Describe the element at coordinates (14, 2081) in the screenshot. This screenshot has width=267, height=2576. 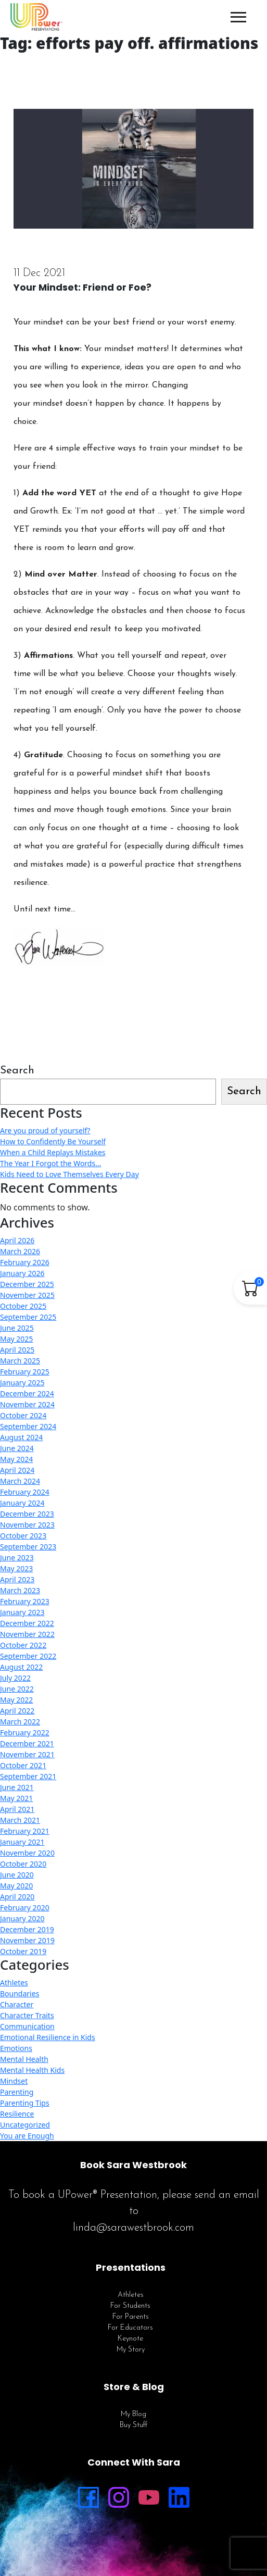
I see `Mindset` at that location.